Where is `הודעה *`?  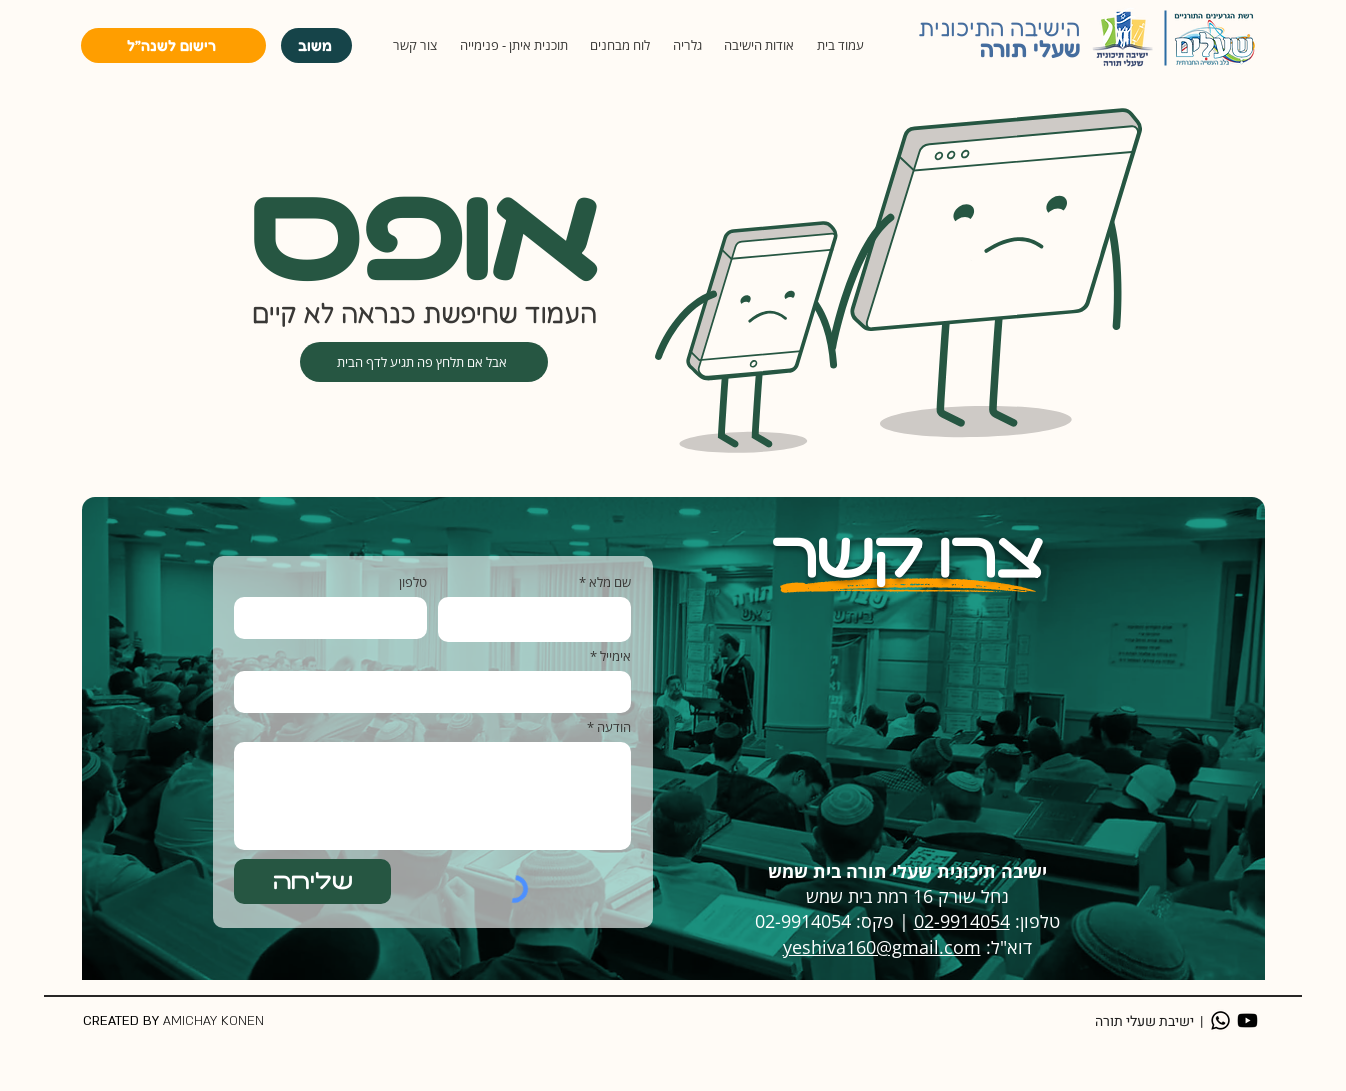 הודעה * is located at coordinates (609, 727).